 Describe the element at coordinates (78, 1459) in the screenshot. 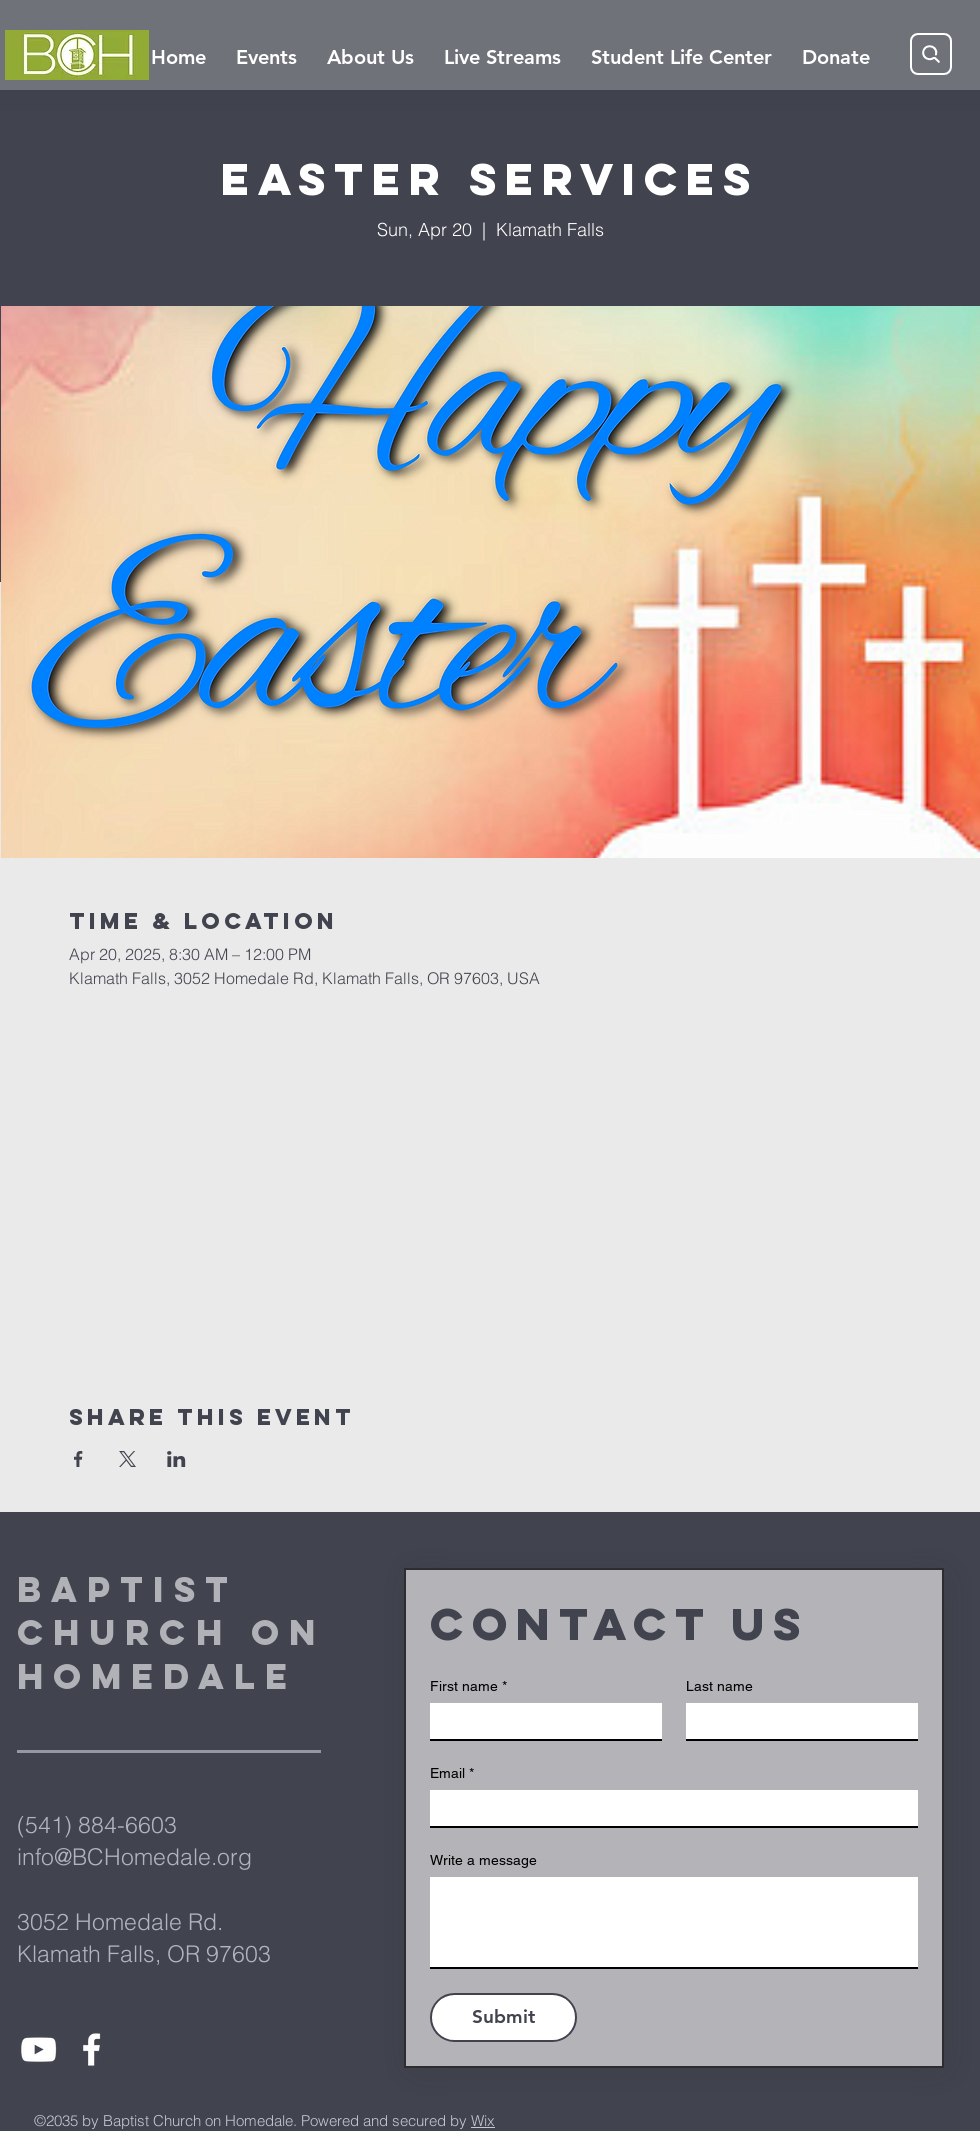

I see `[Share event on Facebook]` at that location.